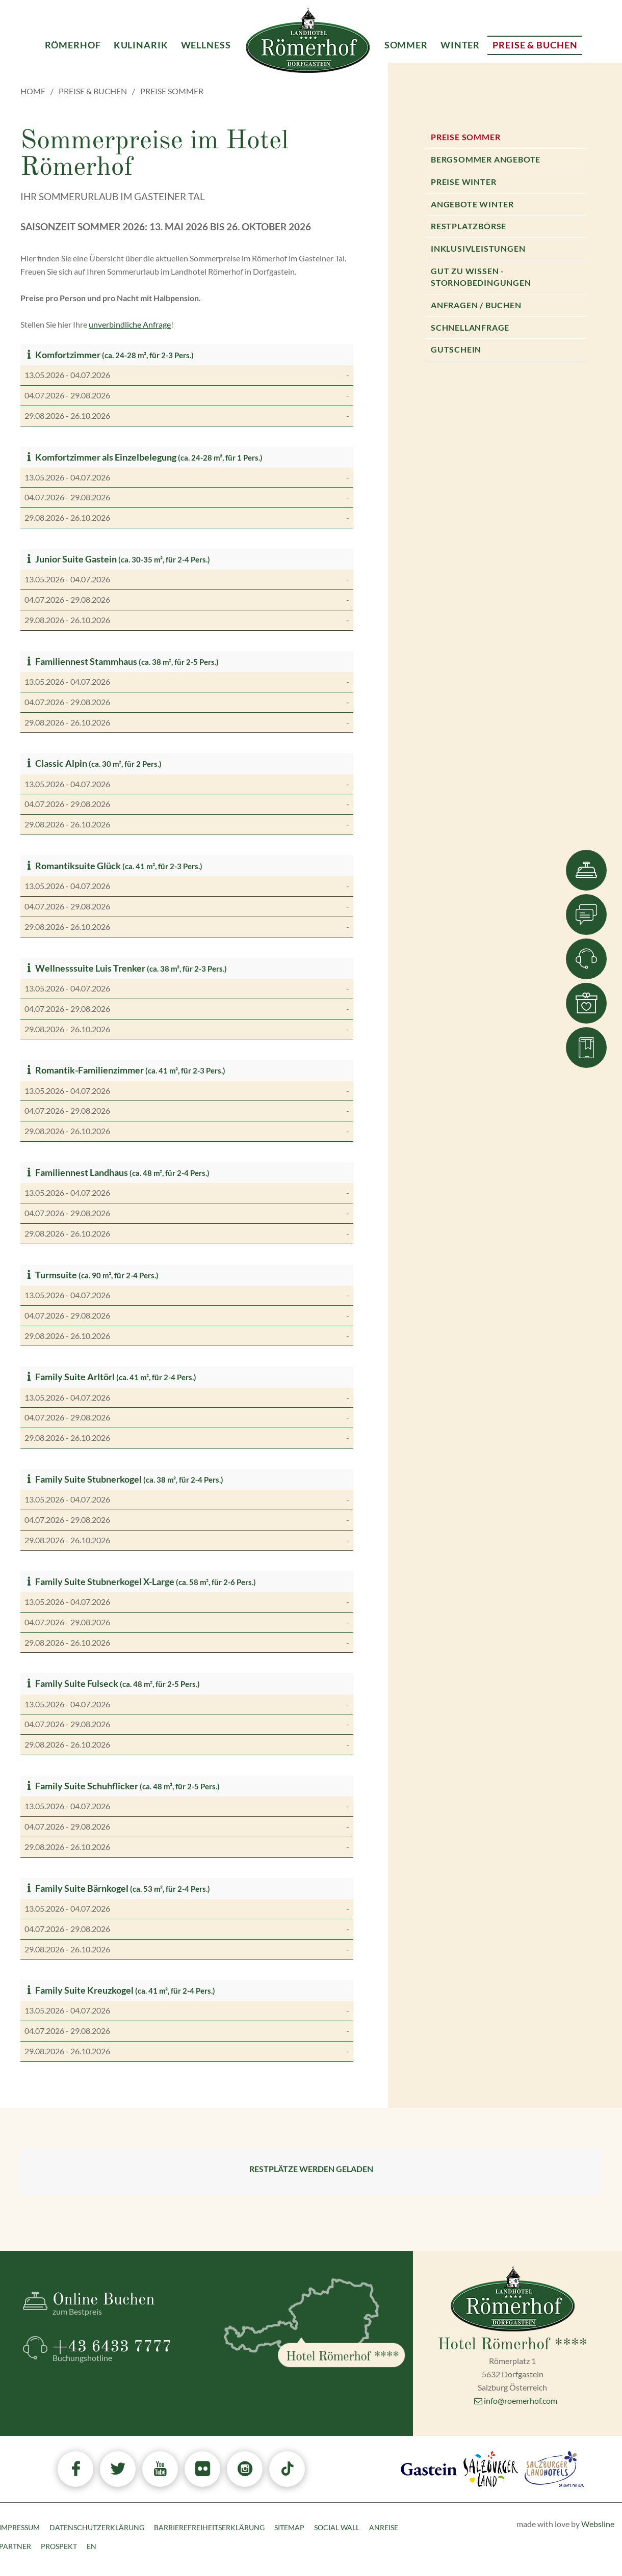 The height and width of the screenshot is (2576, 622). Describe the element at coordinates (62, 355) in the screenshot. I see `Komfortzimmer` at that location.